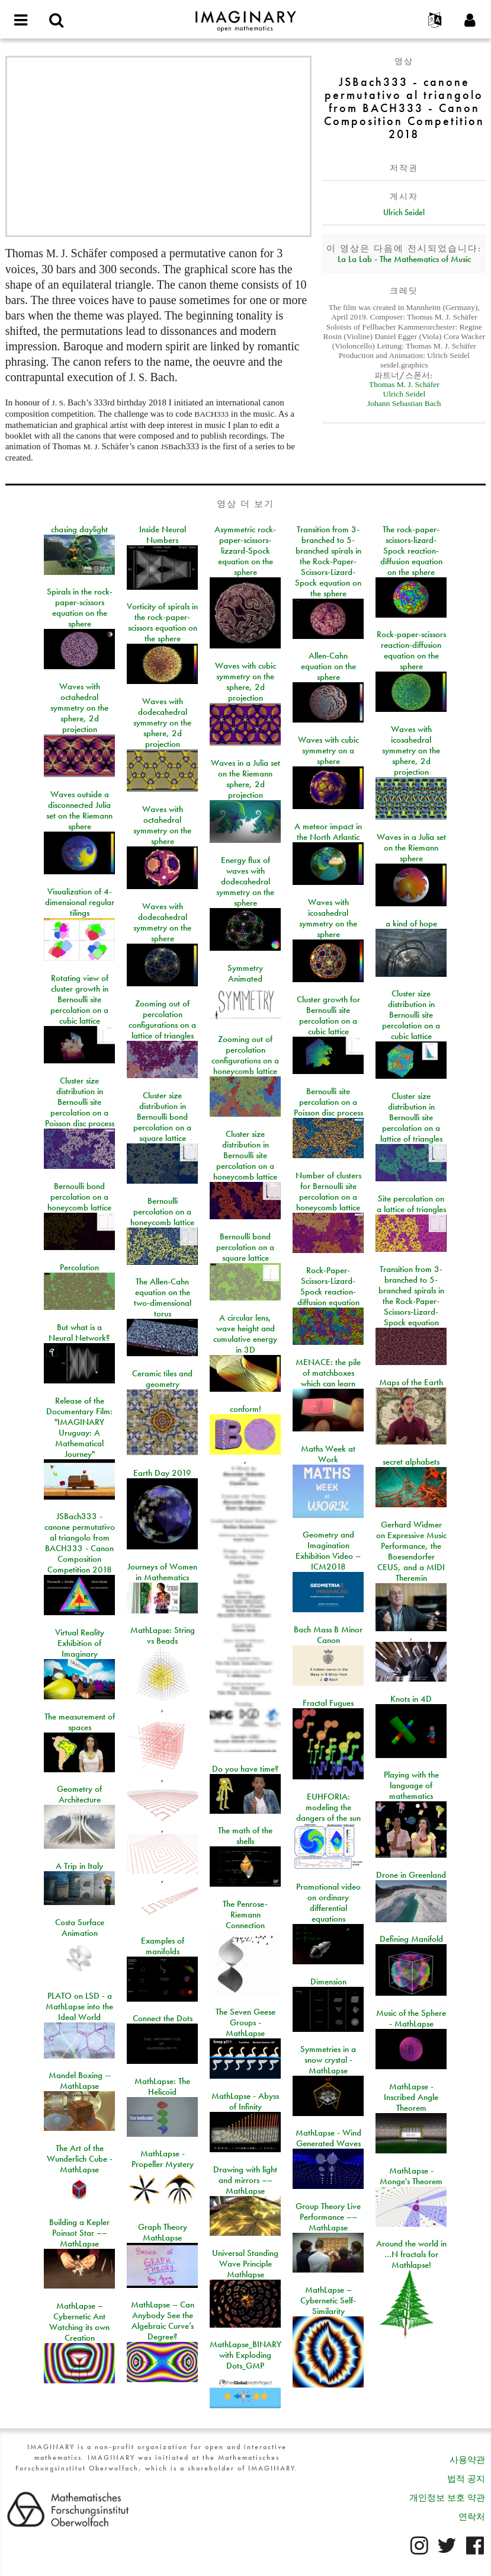 This screenshot has width=491, height=2576. Describe the element at coordinates (245, 550) in the screenshot. I see `Asymmetric rock-paper-scissors-lizzard-Spock equation on the sphere` at that location.